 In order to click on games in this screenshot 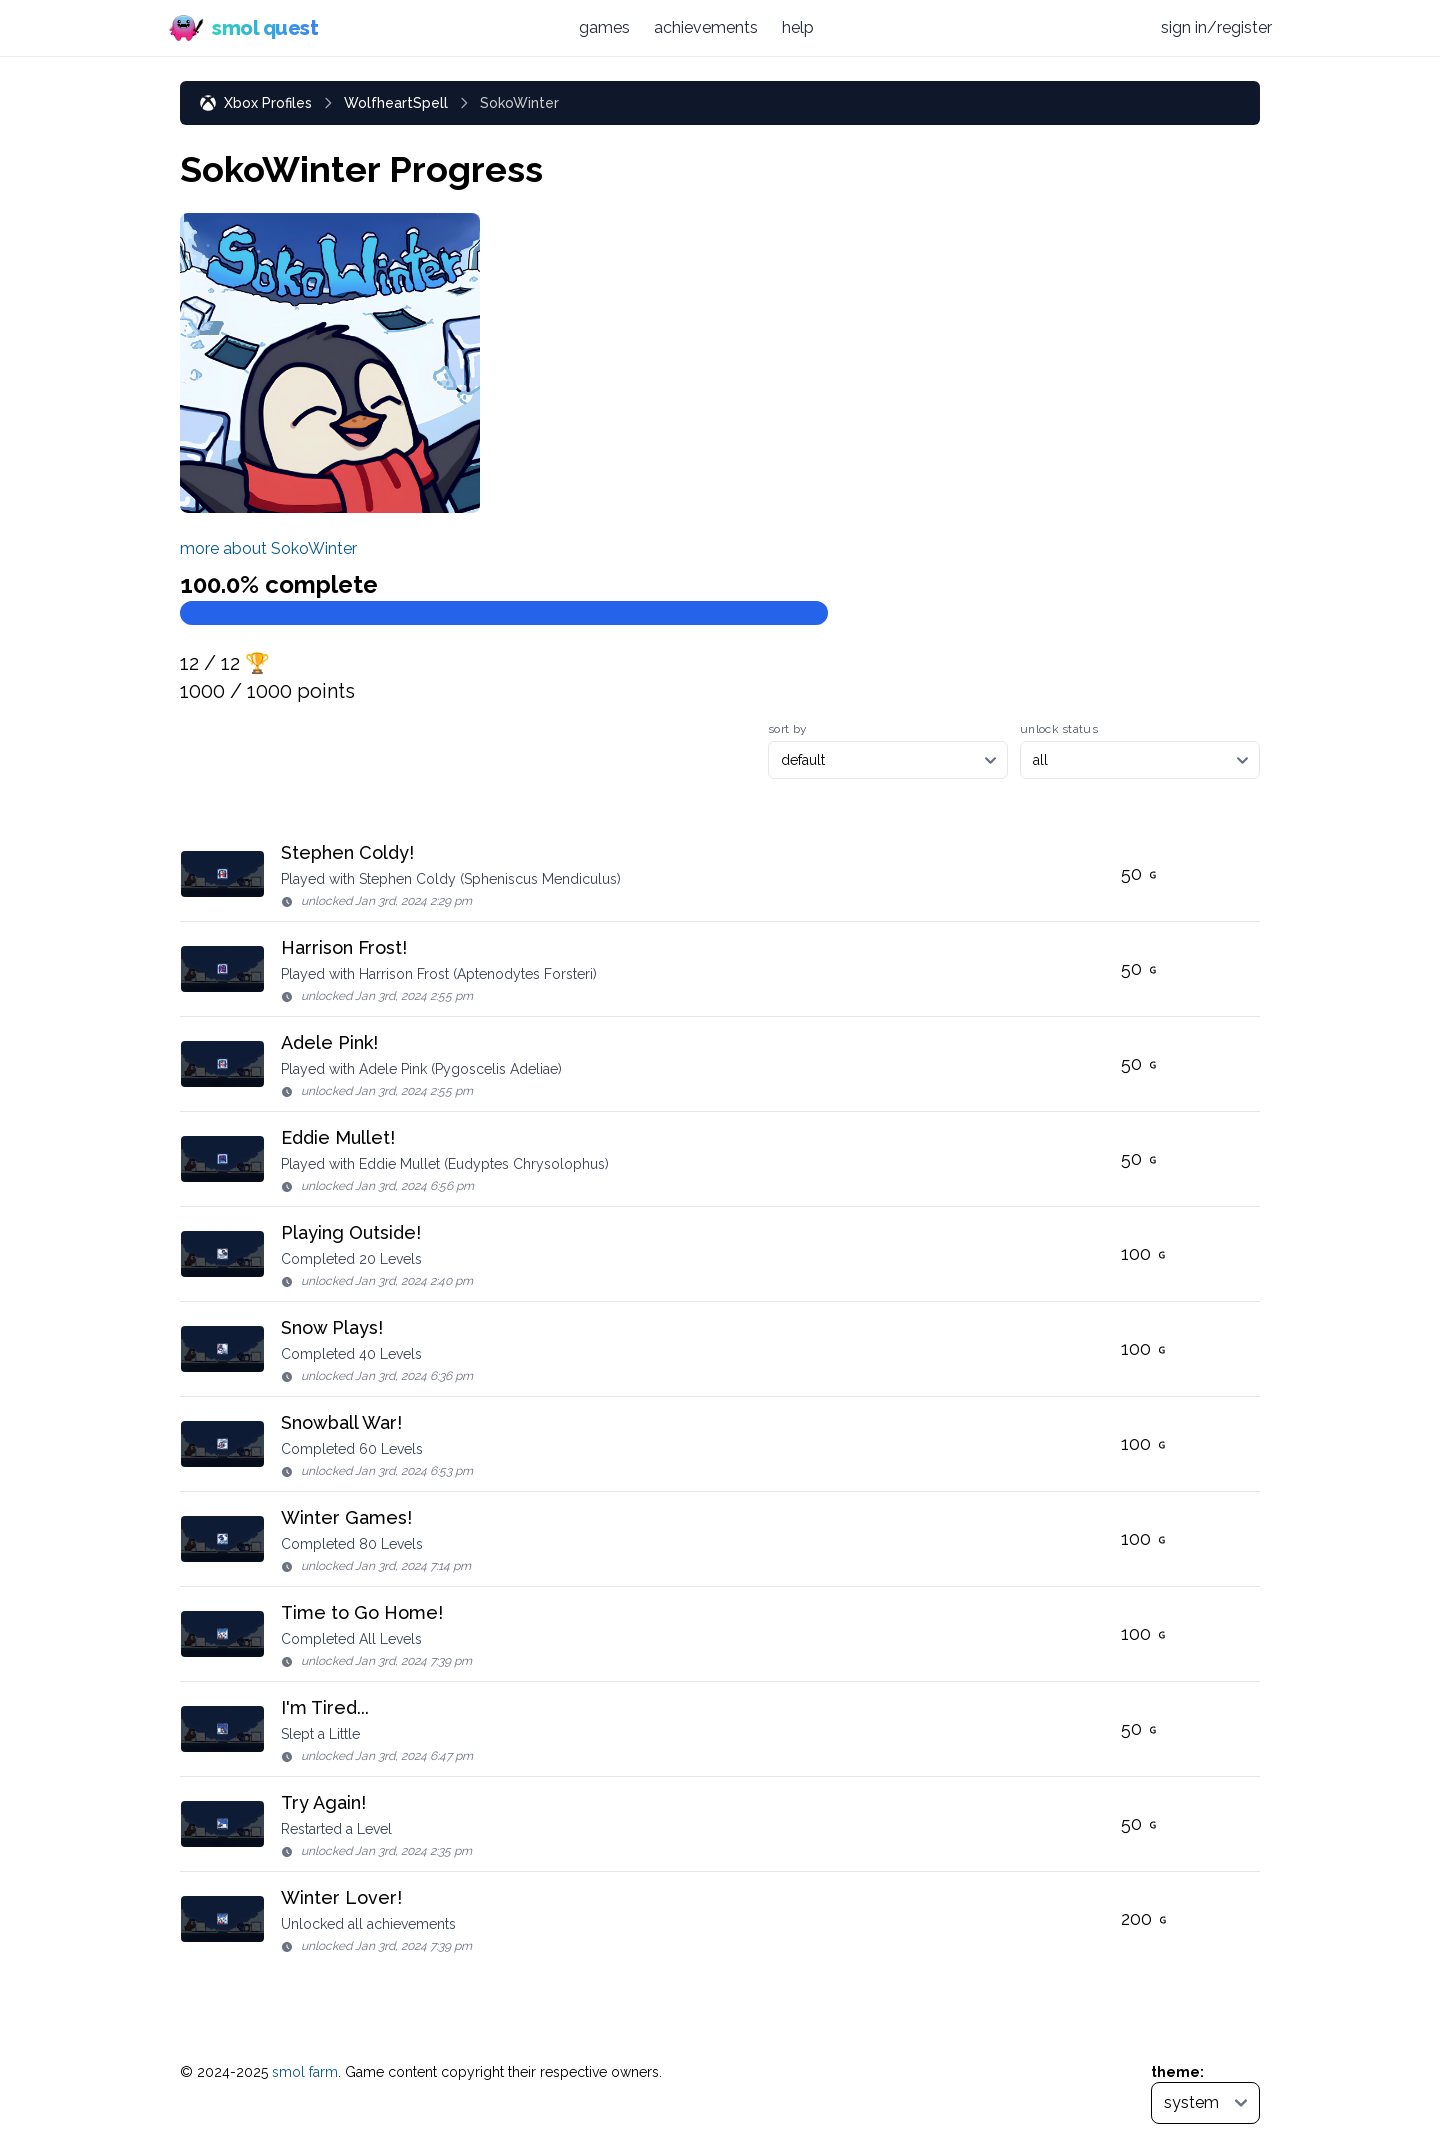, I will do `click(604, 27)`.